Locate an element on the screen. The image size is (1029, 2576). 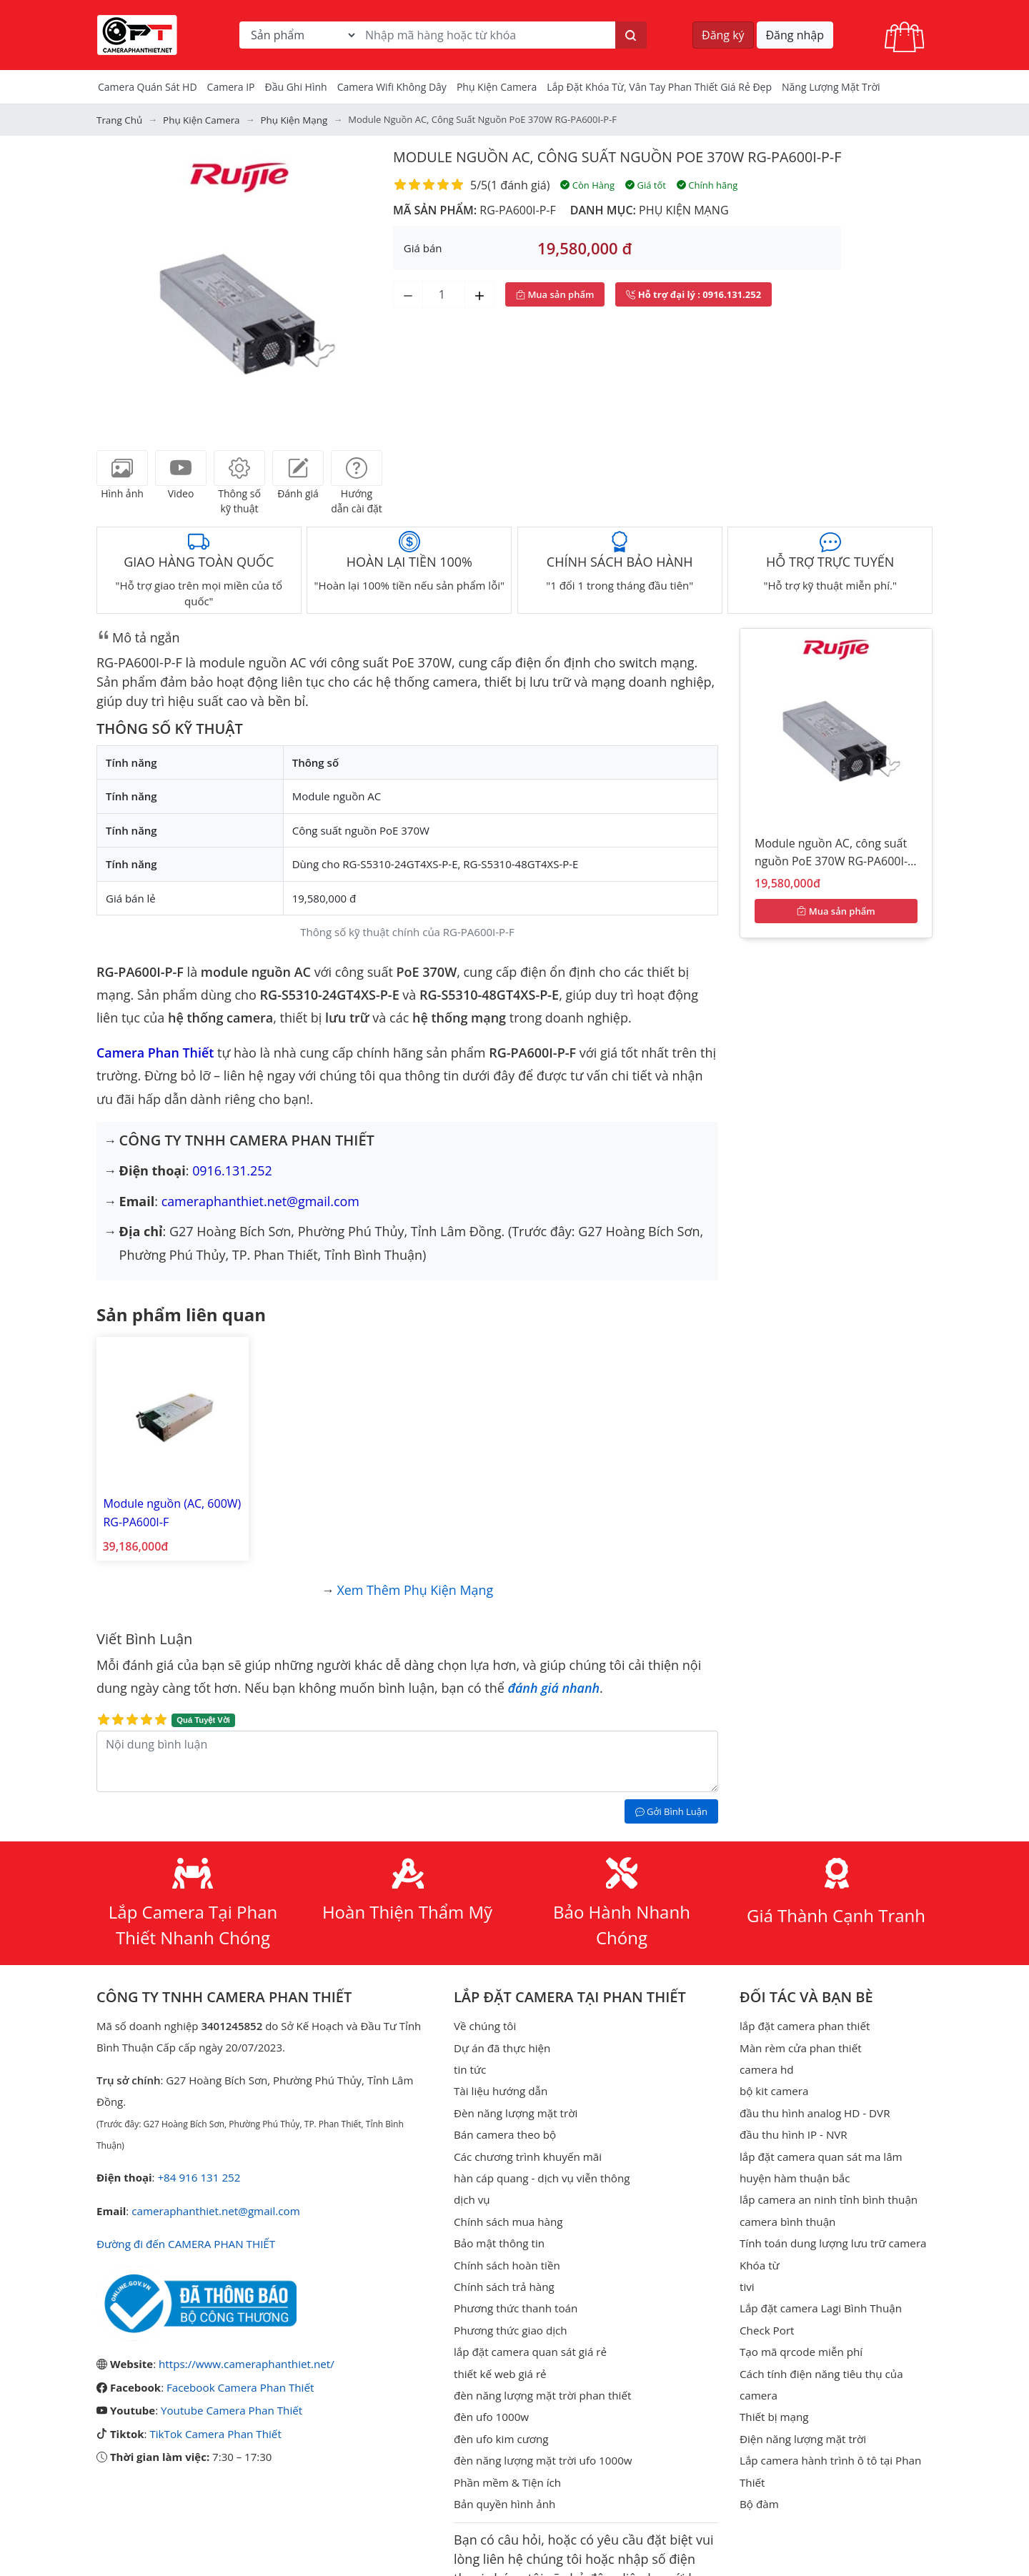
đèn ufo 1000w is located at coordinates (491, 2407).